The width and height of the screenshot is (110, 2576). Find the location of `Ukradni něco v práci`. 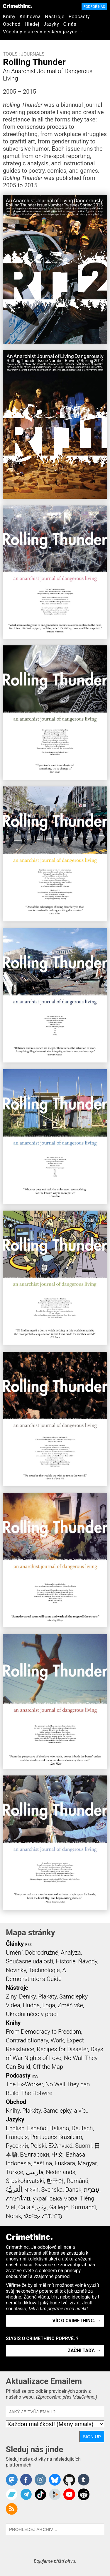

Ukradni něco v práci is located at coordinates (32, 2014).